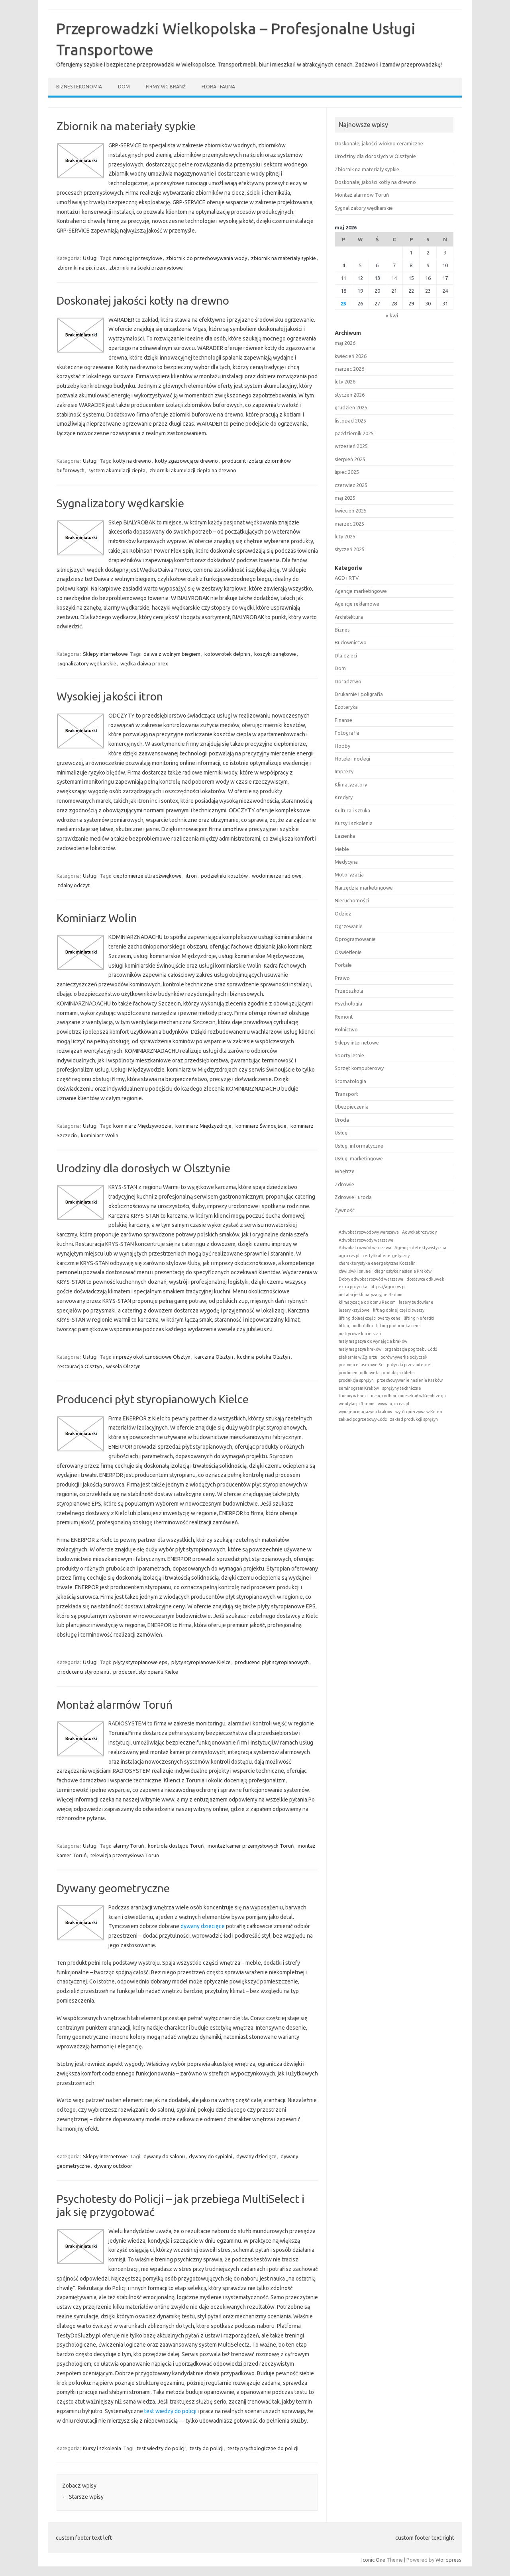 The width and height of the screenshot is (510, 2576). I want to click on system akumulacji ciepła, so click(116, 470).